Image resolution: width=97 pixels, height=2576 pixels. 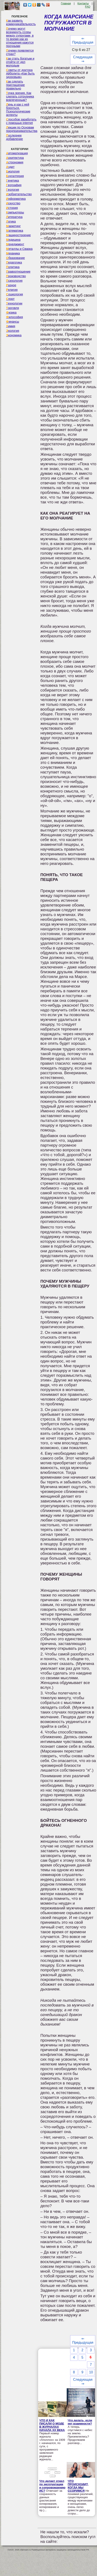 What do you see at coordinates (91, 2372) in the screenshot?
I see `10` at bounding box center [91, 2372].